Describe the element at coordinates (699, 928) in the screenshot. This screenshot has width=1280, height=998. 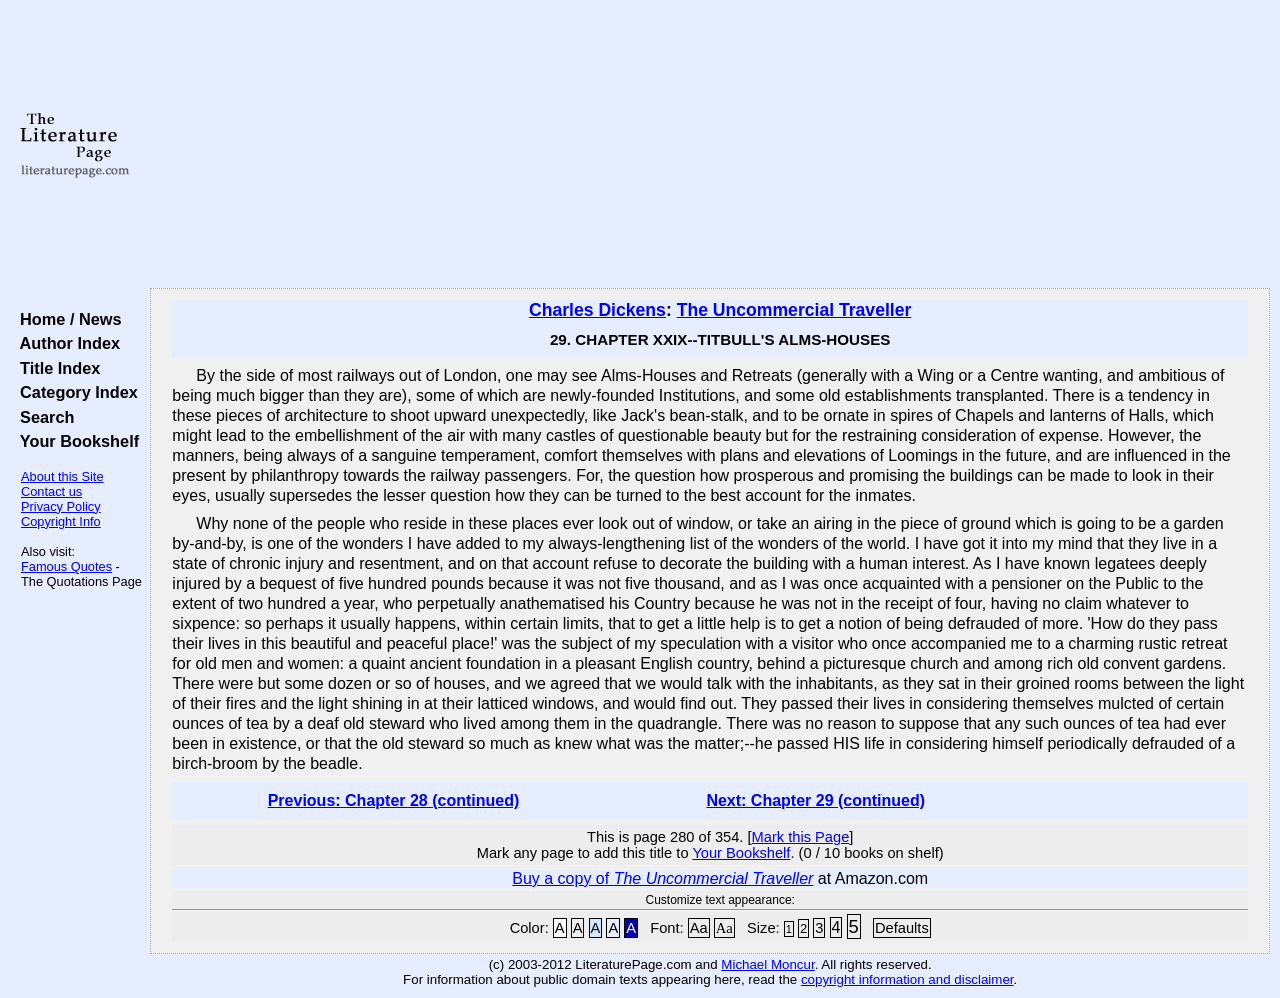
I see `Aa` at that location.